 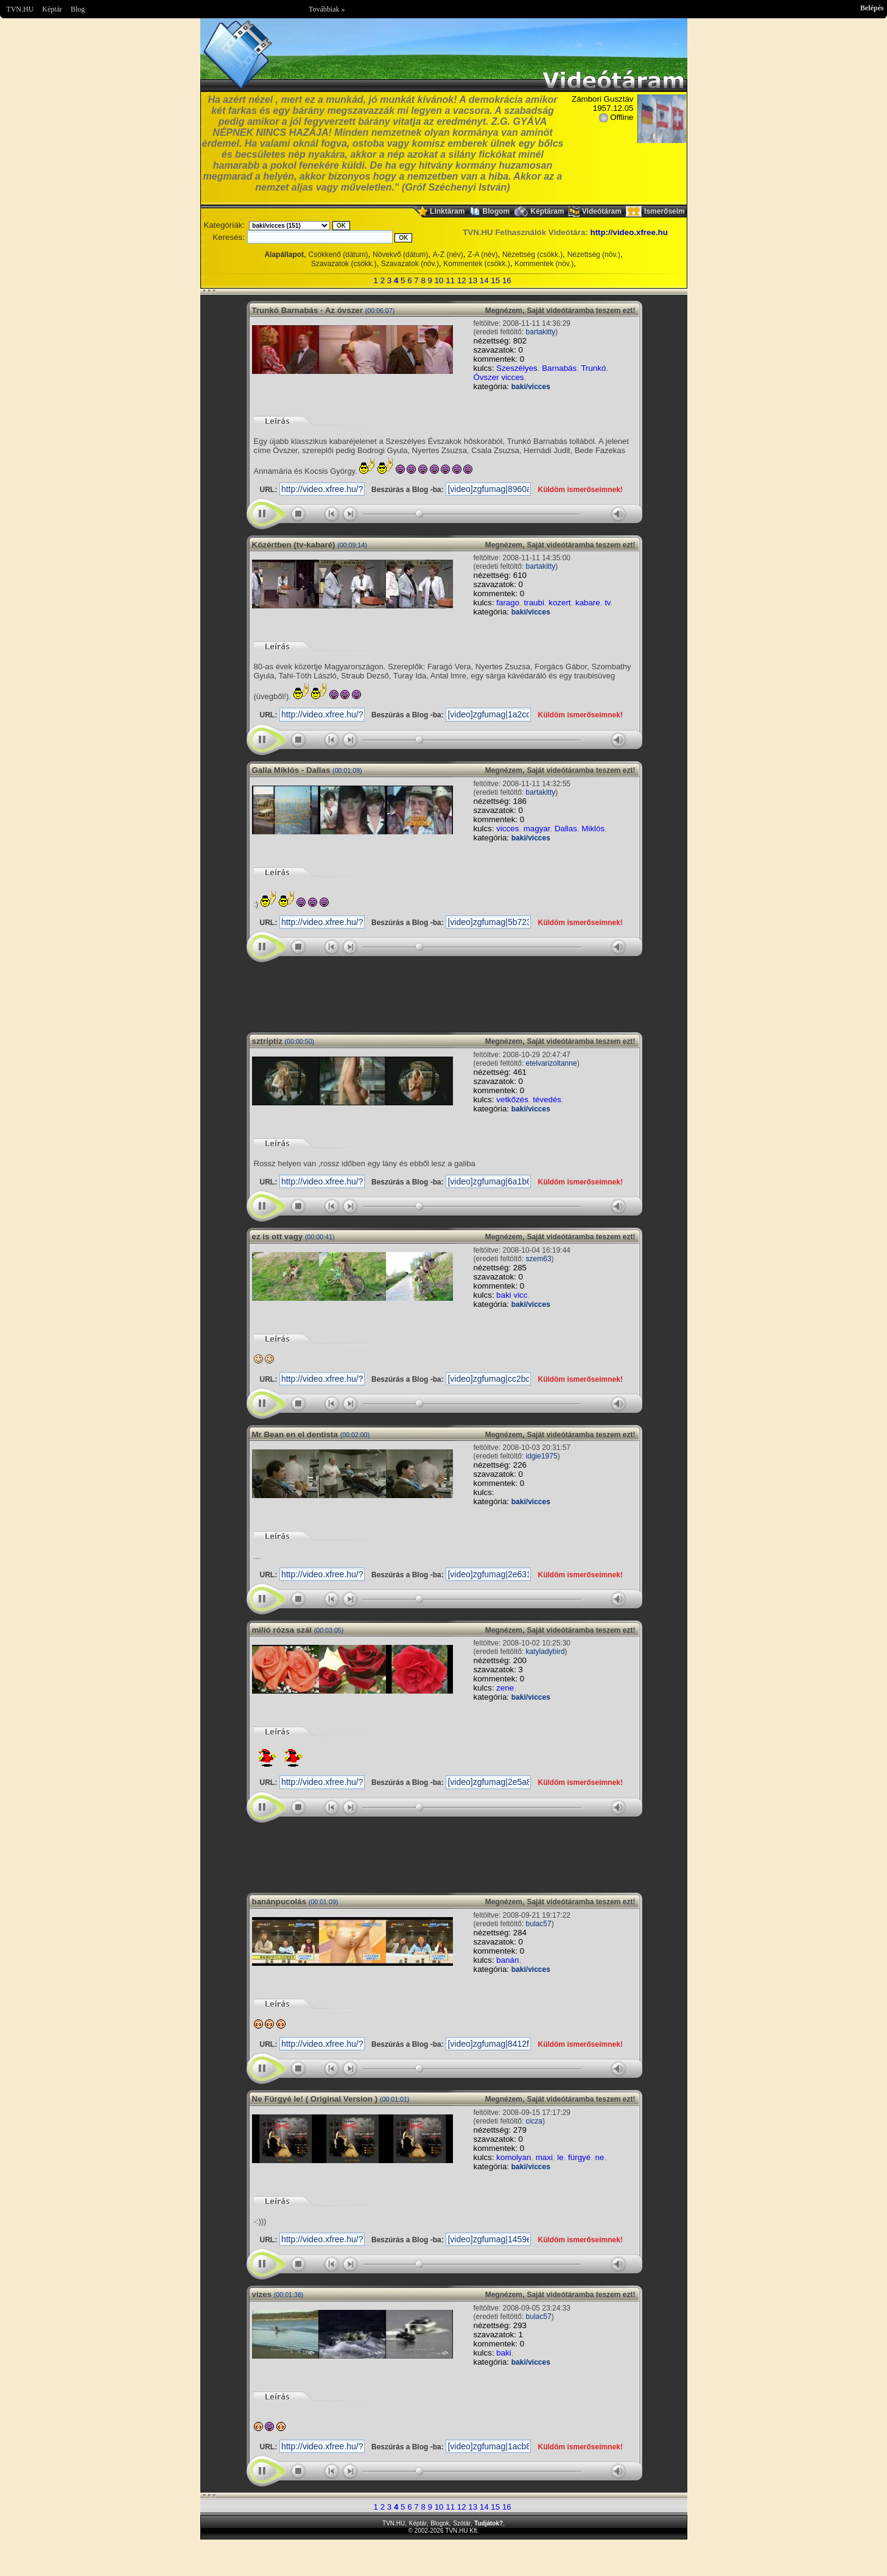 I want to click on http://video.xfree.hu, so click(x=628, y=232).